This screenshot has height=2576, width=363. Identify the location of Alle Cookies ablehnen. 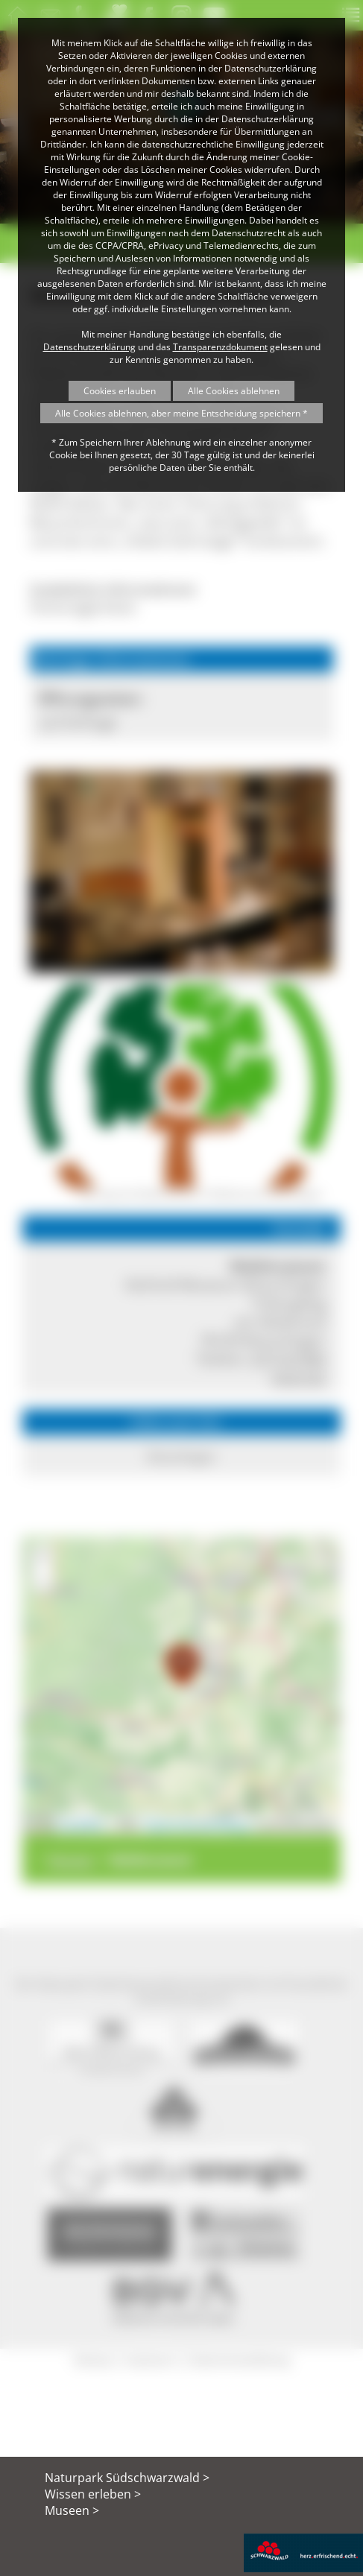
(234, 390).